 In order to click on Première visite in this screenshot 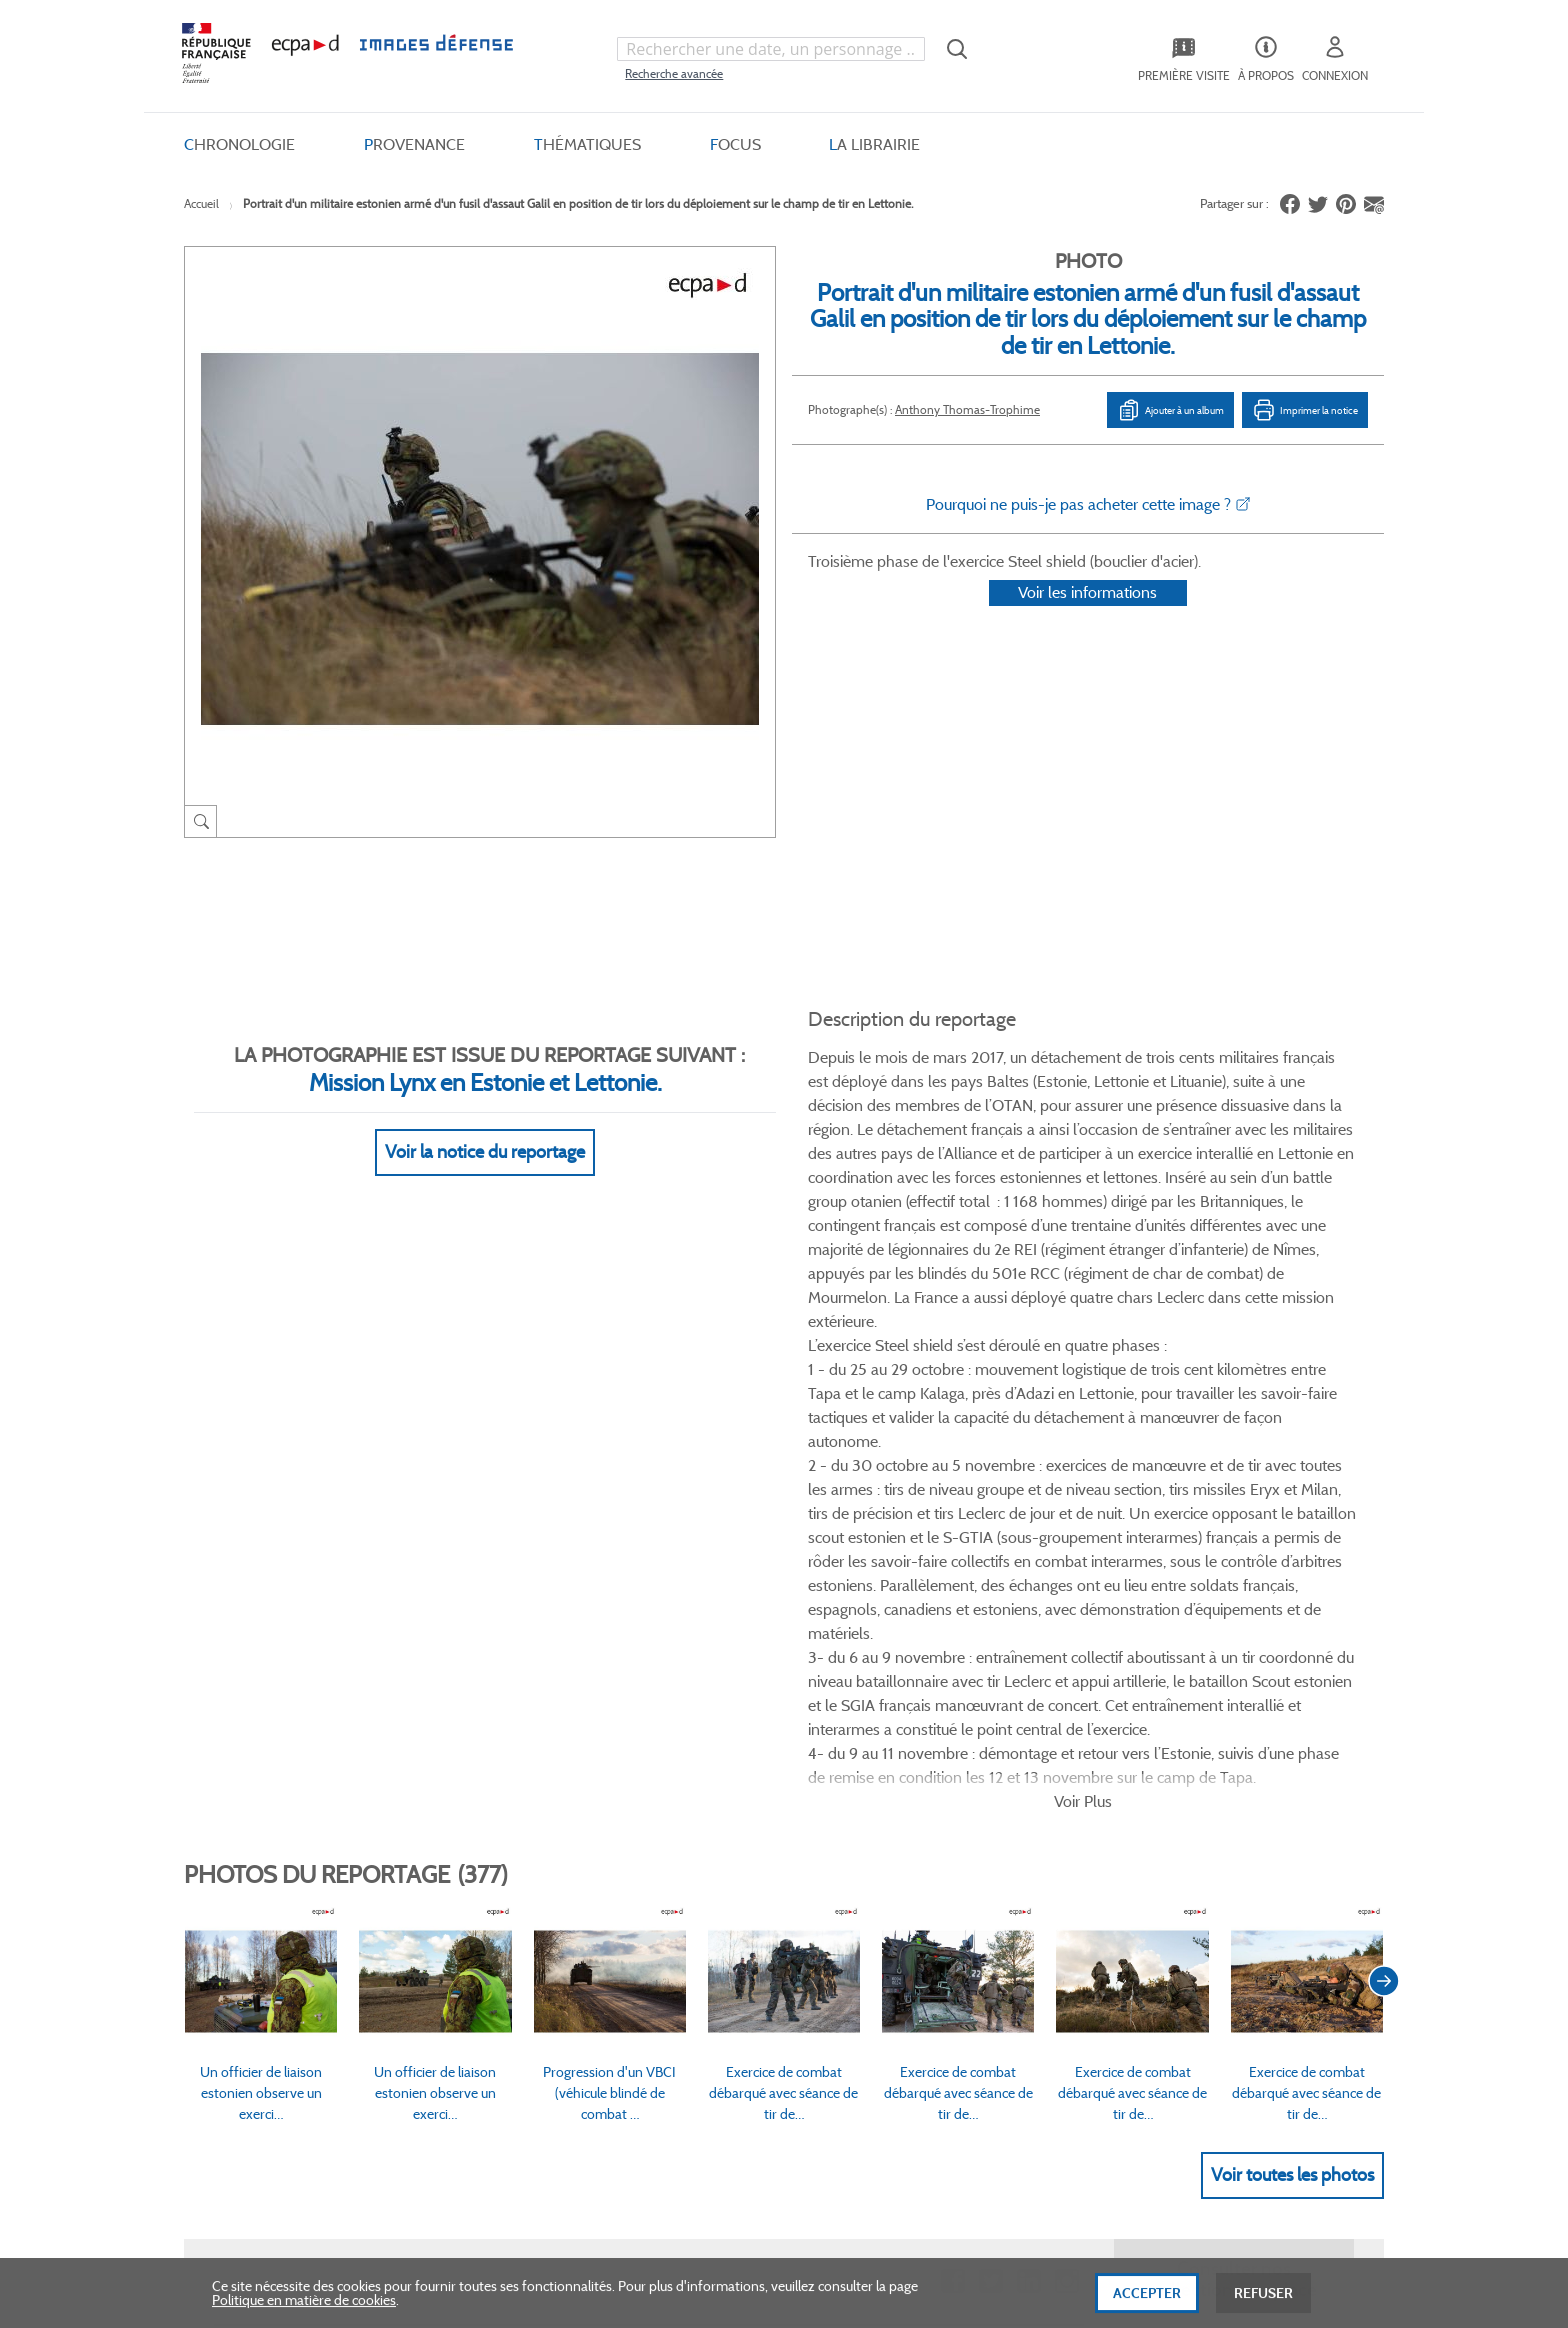, I will do `click(908, 1817)`.